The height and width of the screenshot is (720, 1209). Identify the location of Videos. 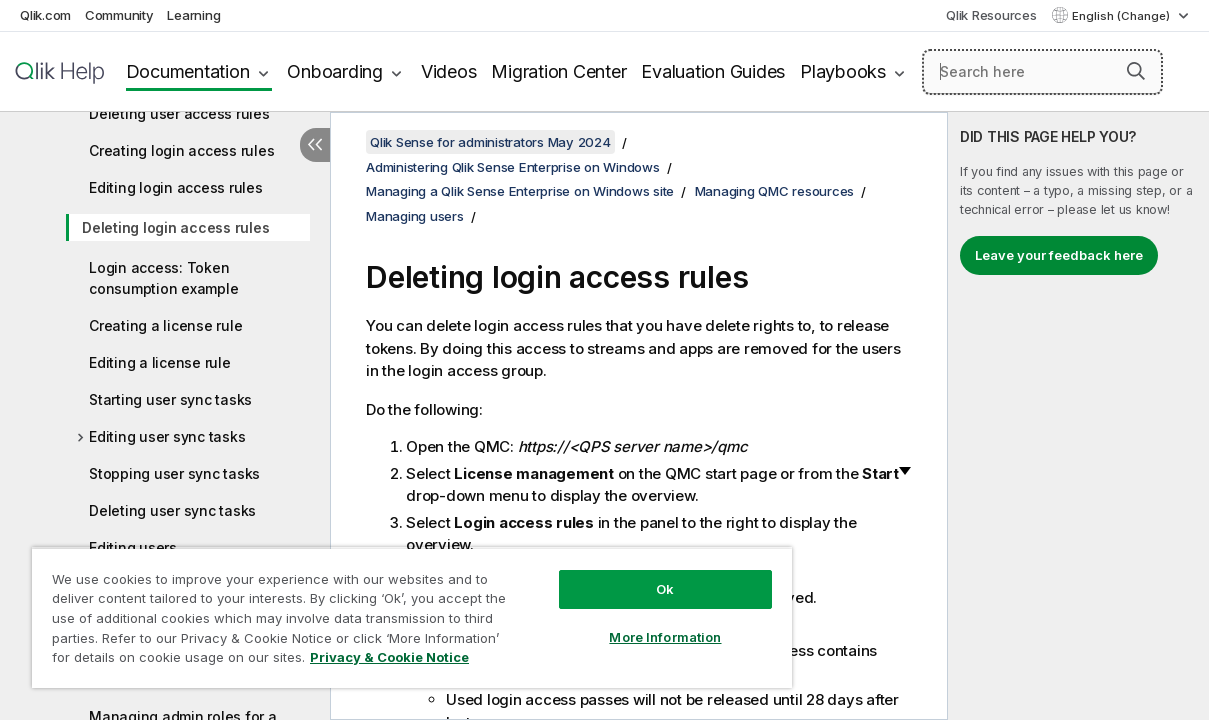
(449, 71).